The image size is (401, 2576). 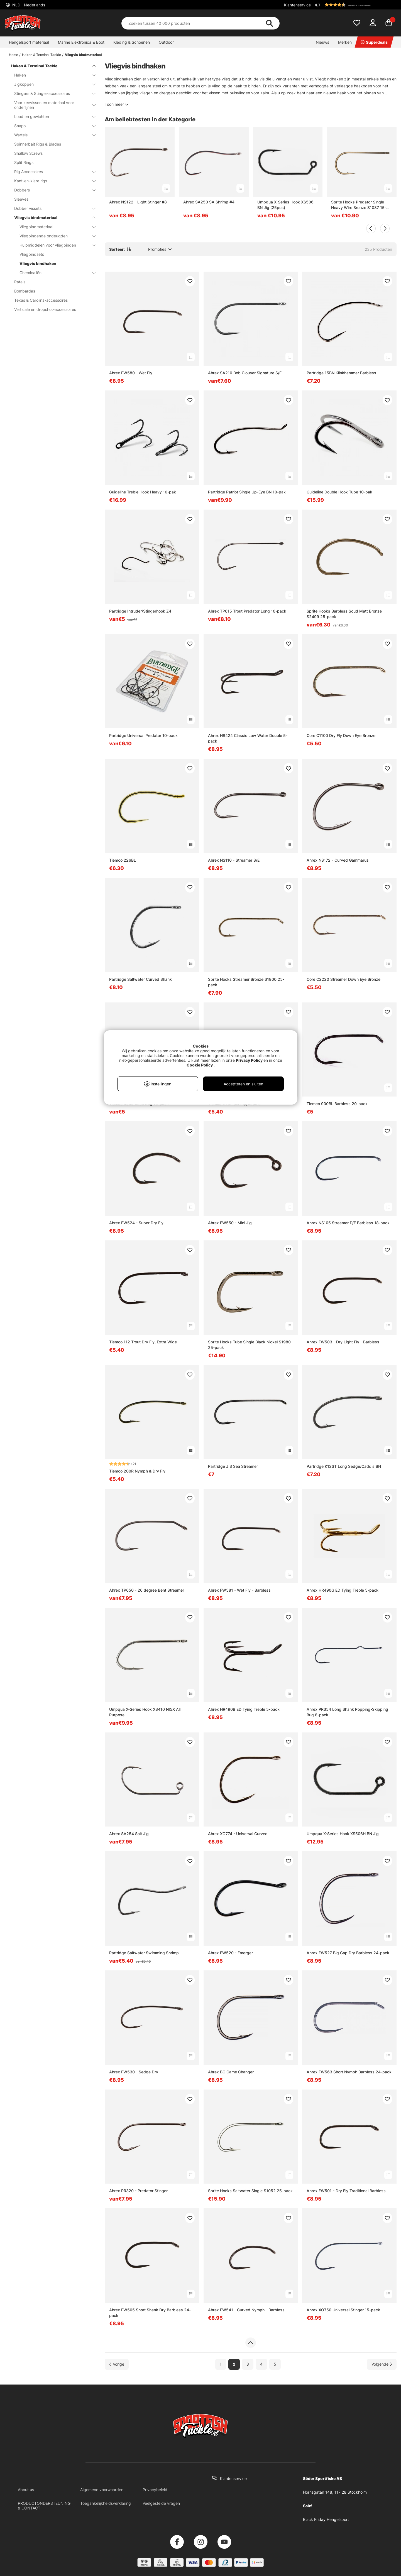 What do you see at coordinates (41, 55) in the screenshot?
I see `Haken & Terminal Tackle` at bounding box center [41, 55].